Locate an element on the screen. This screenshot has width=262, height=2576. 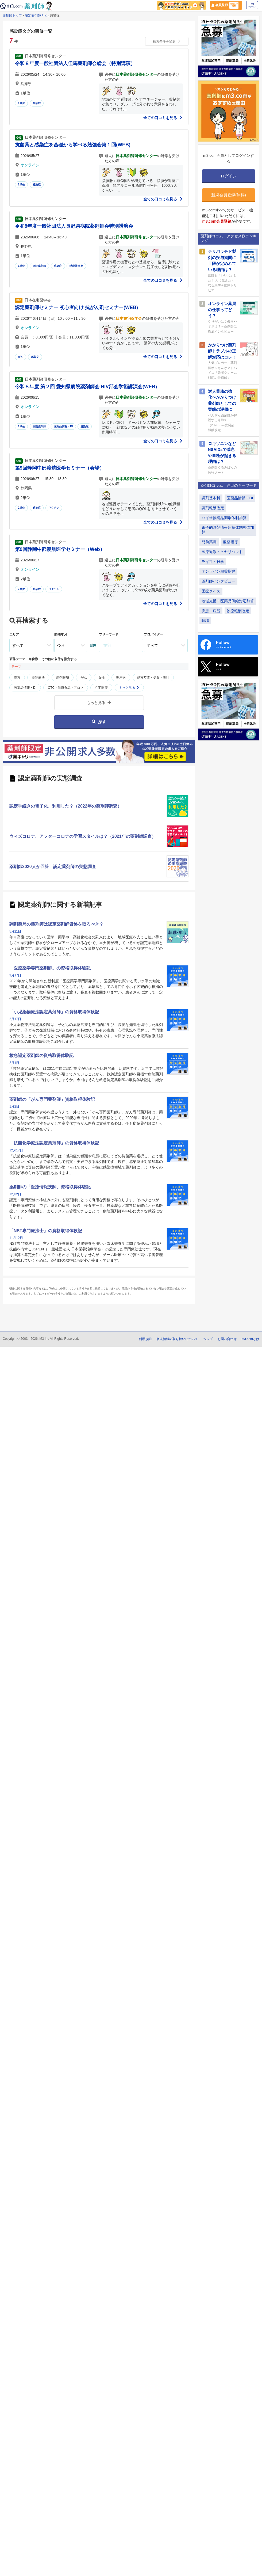
もっと見る is located at coordinates (129, 688).